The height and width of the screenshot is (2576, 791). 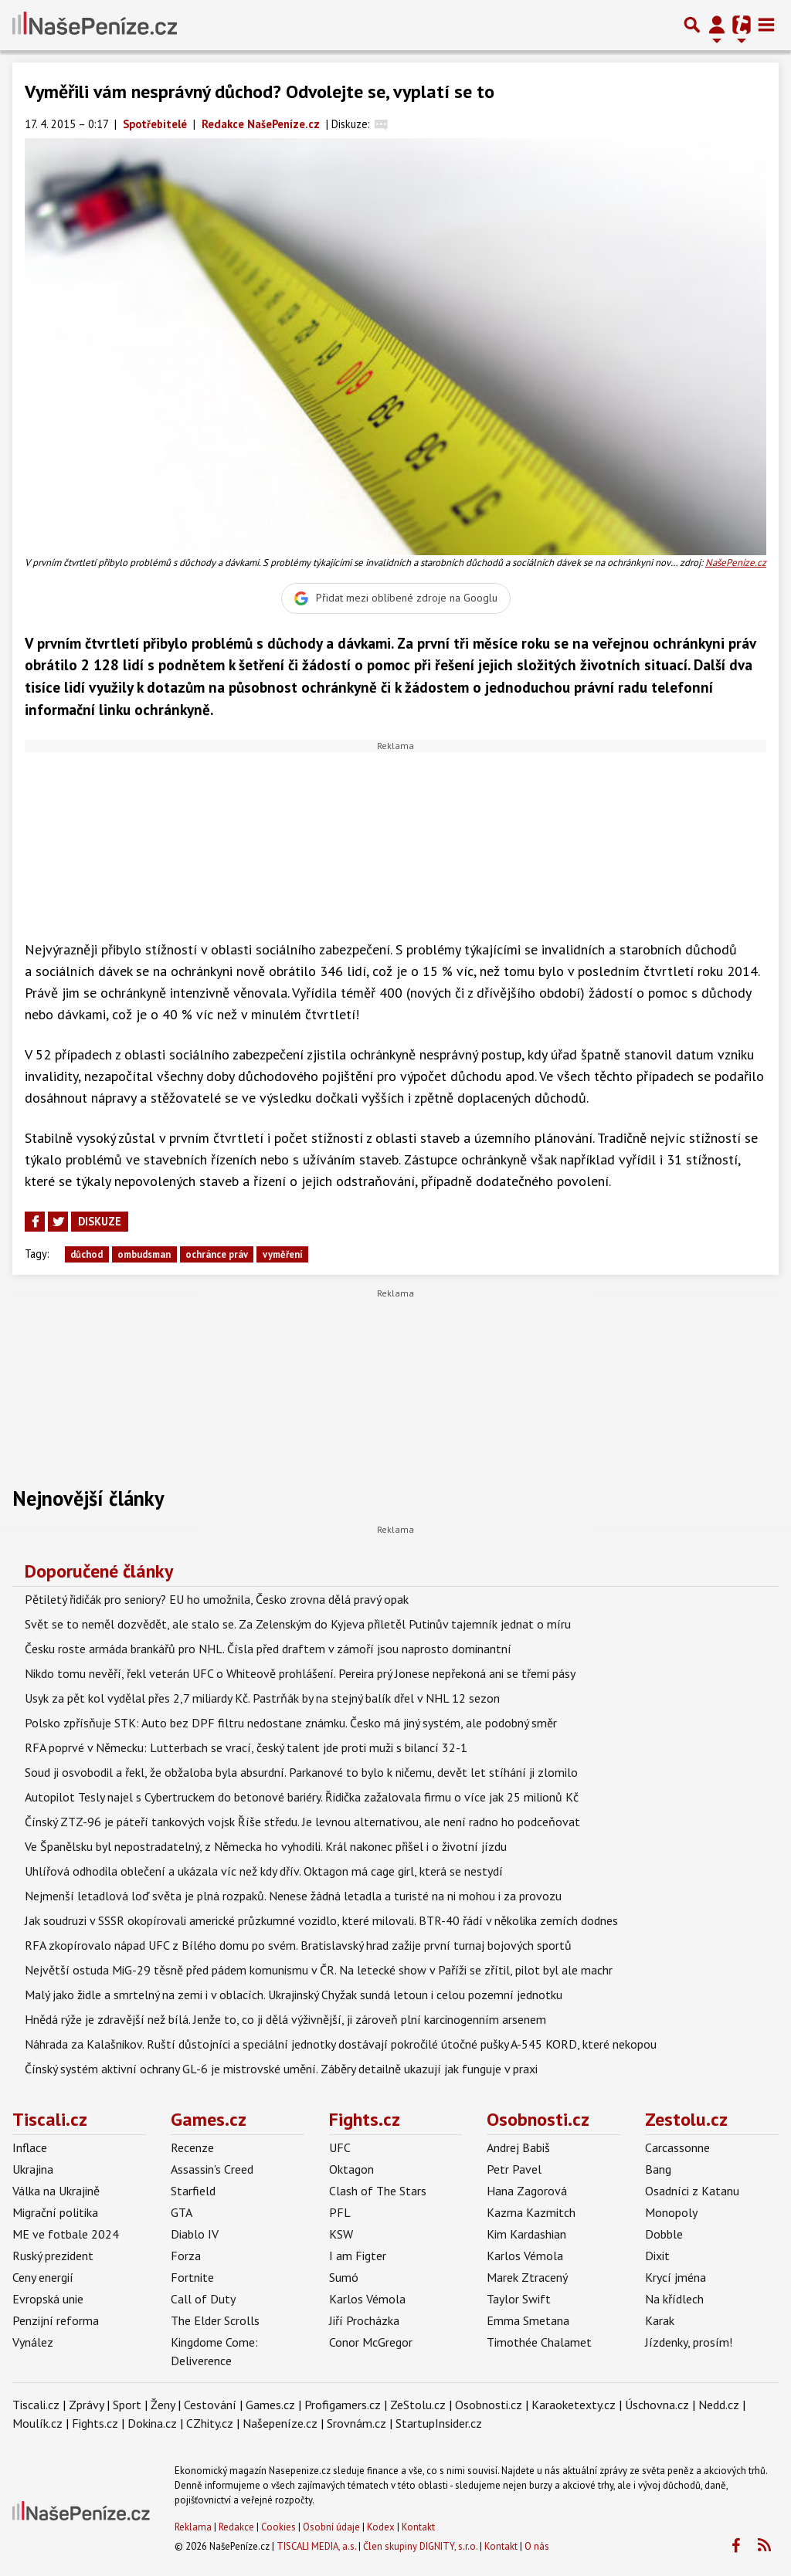 I want to click on Moulík.cz, so click(x=37, y=2423).